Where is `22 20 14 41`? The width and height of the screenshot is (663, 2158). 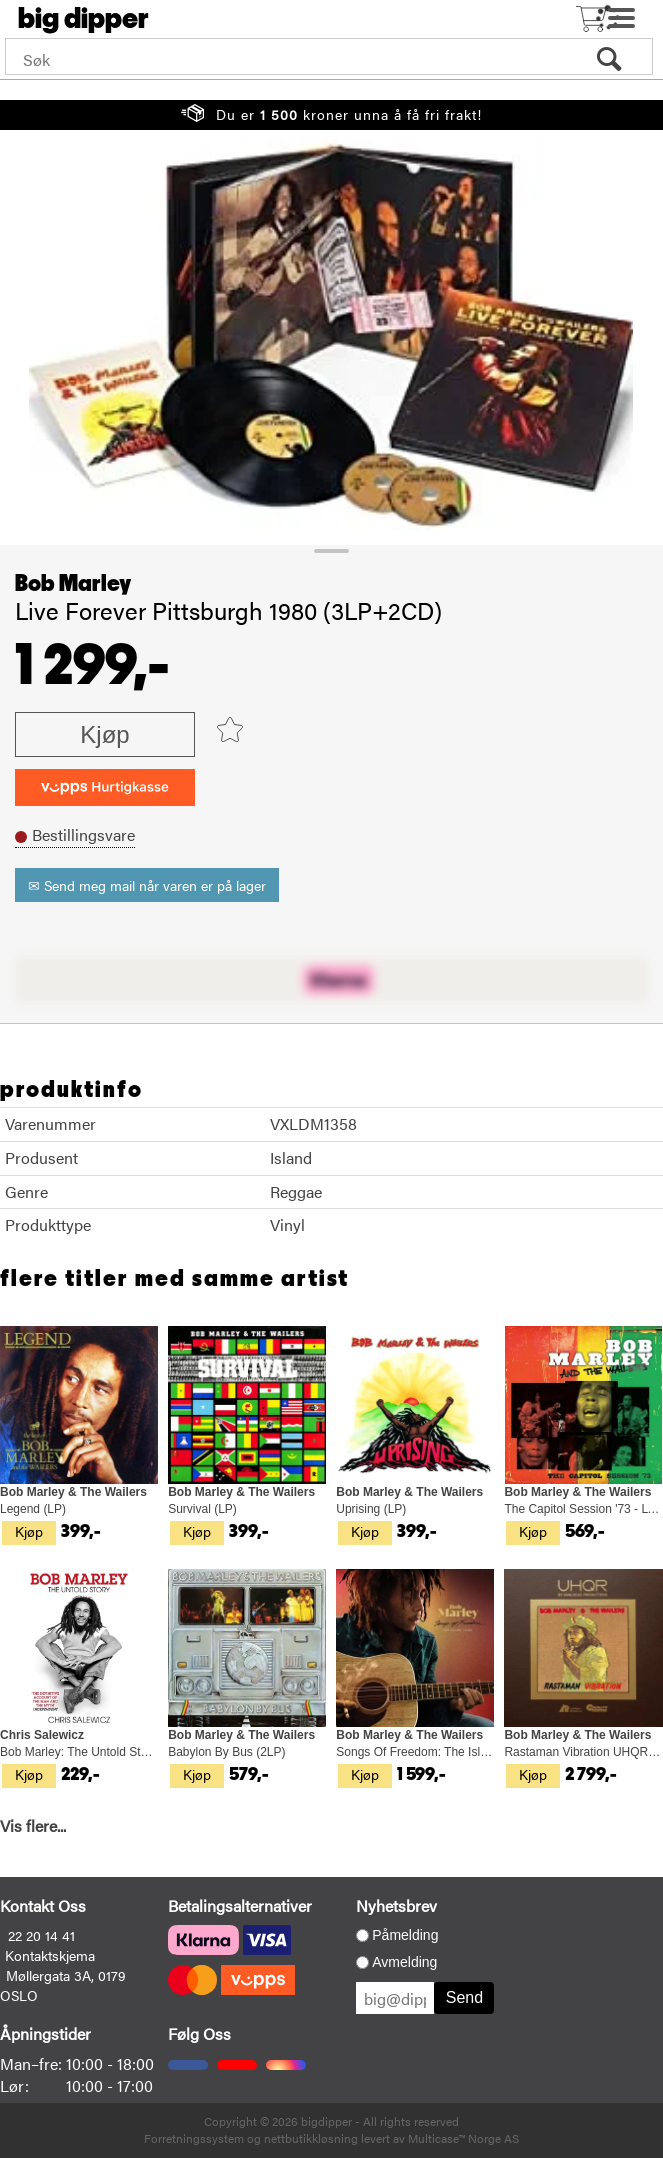 22 20 14 41 is located at coordinates (41, 1935).